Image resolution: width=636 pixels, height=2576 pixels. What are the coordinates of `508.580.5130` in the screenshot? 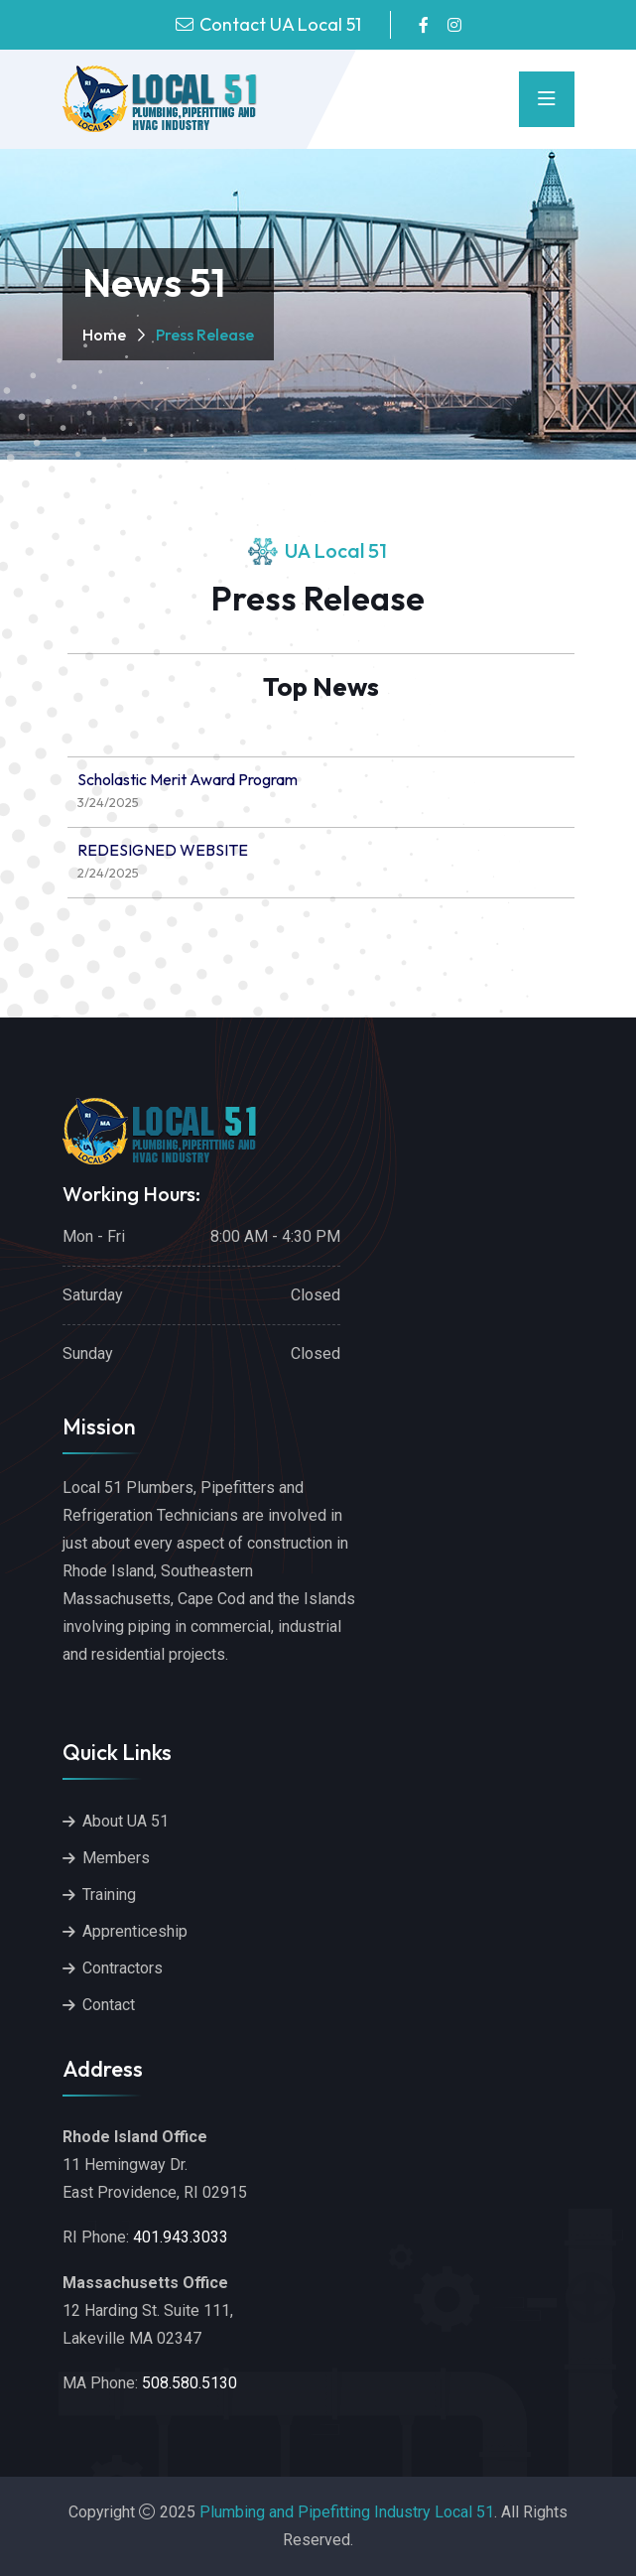 It's located at (189, 2382).